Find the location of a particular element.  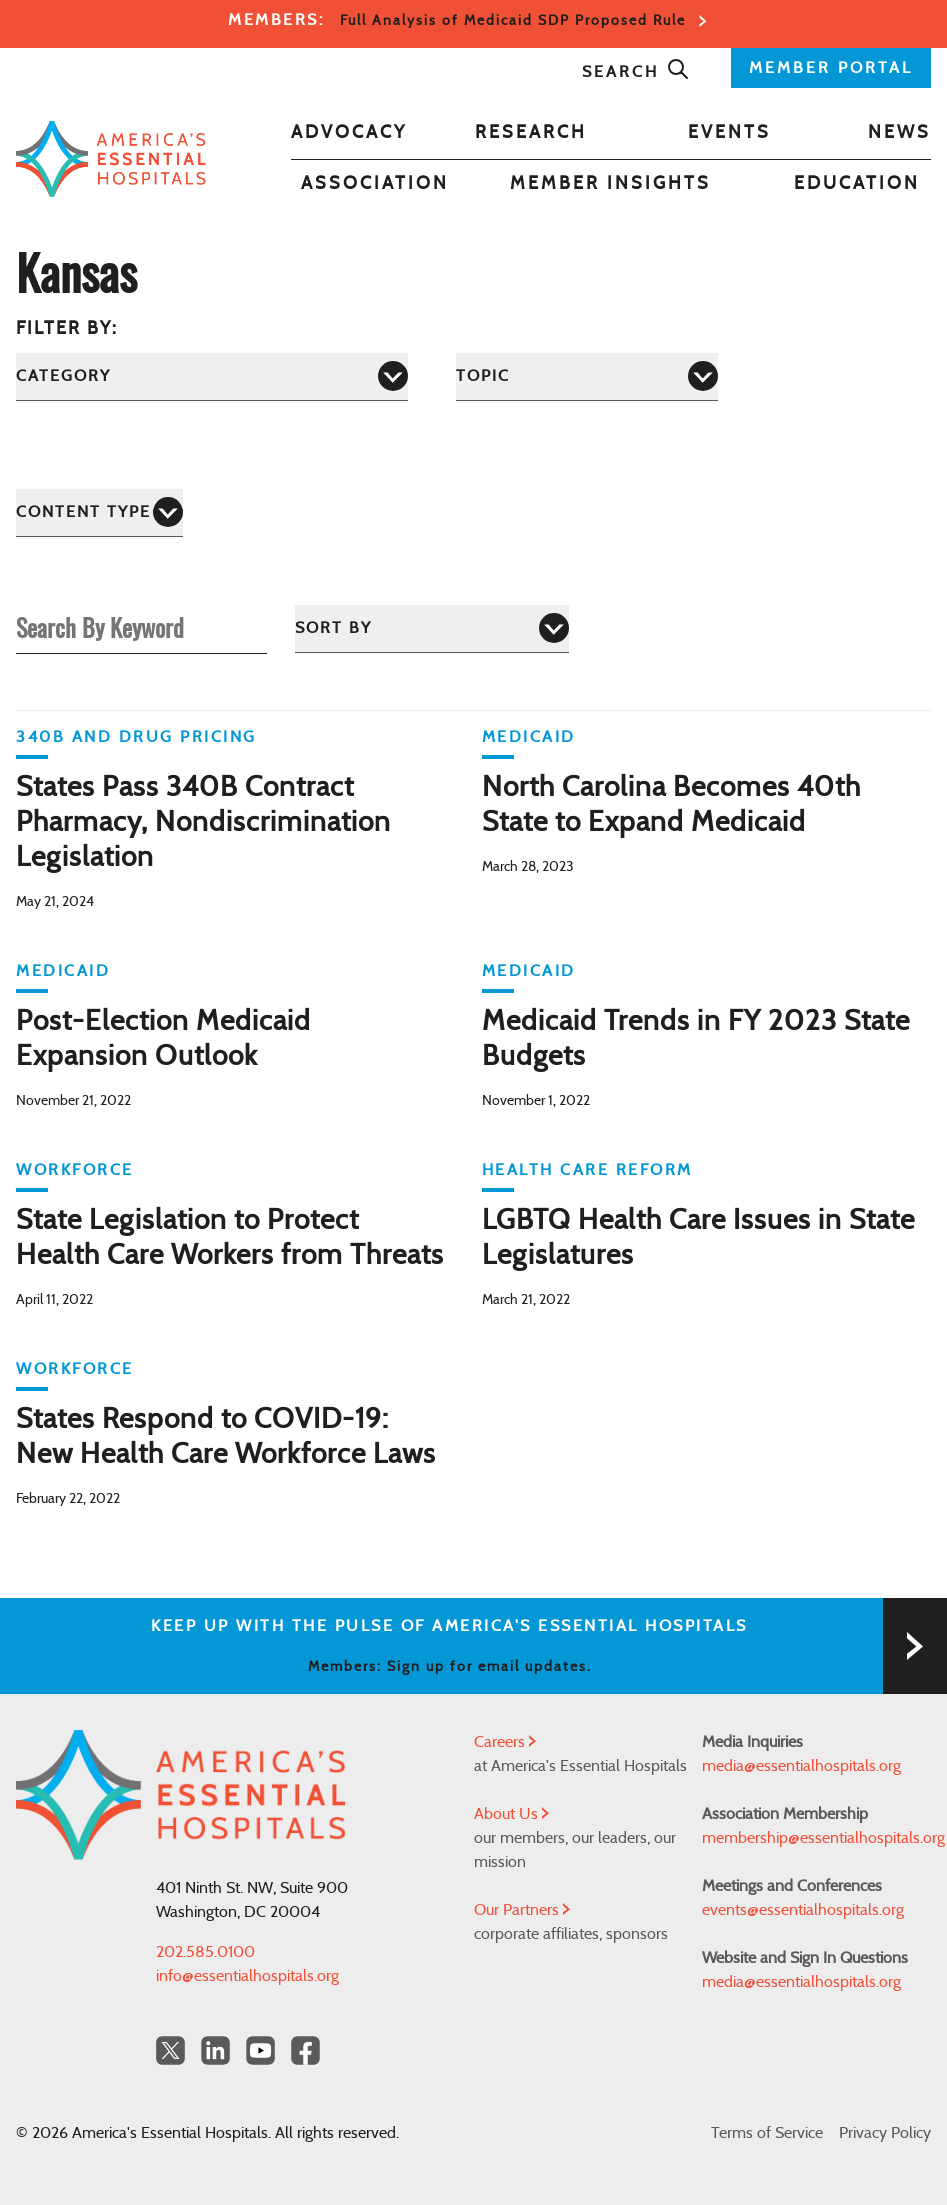

Careers is located at coordinates (505, 1742).